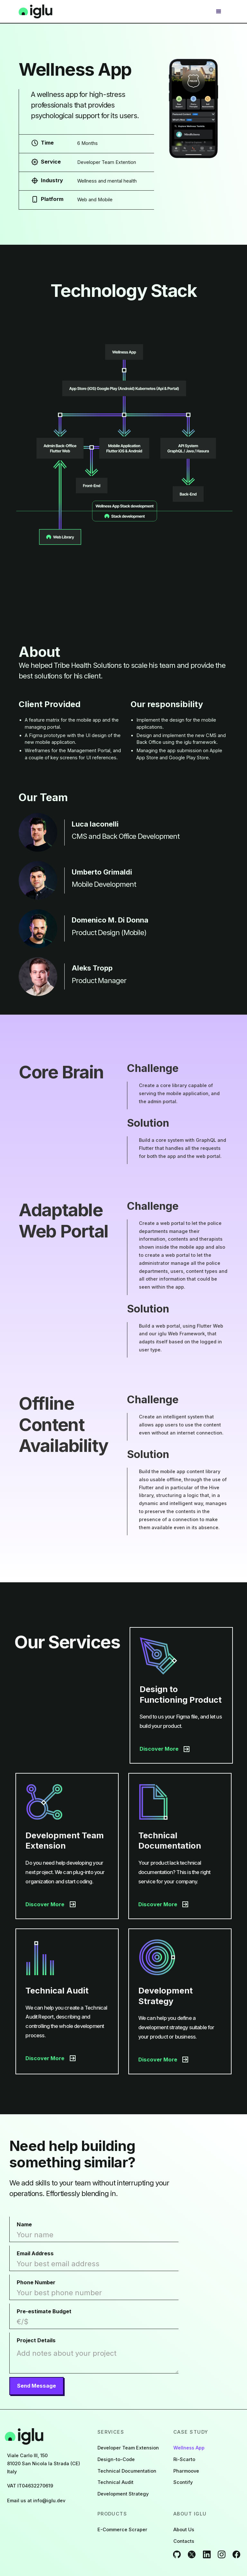 Image resolution: width=247 pixels, height=2576 pixels. I want to click on Design-to-Code, so click(116, 2459).